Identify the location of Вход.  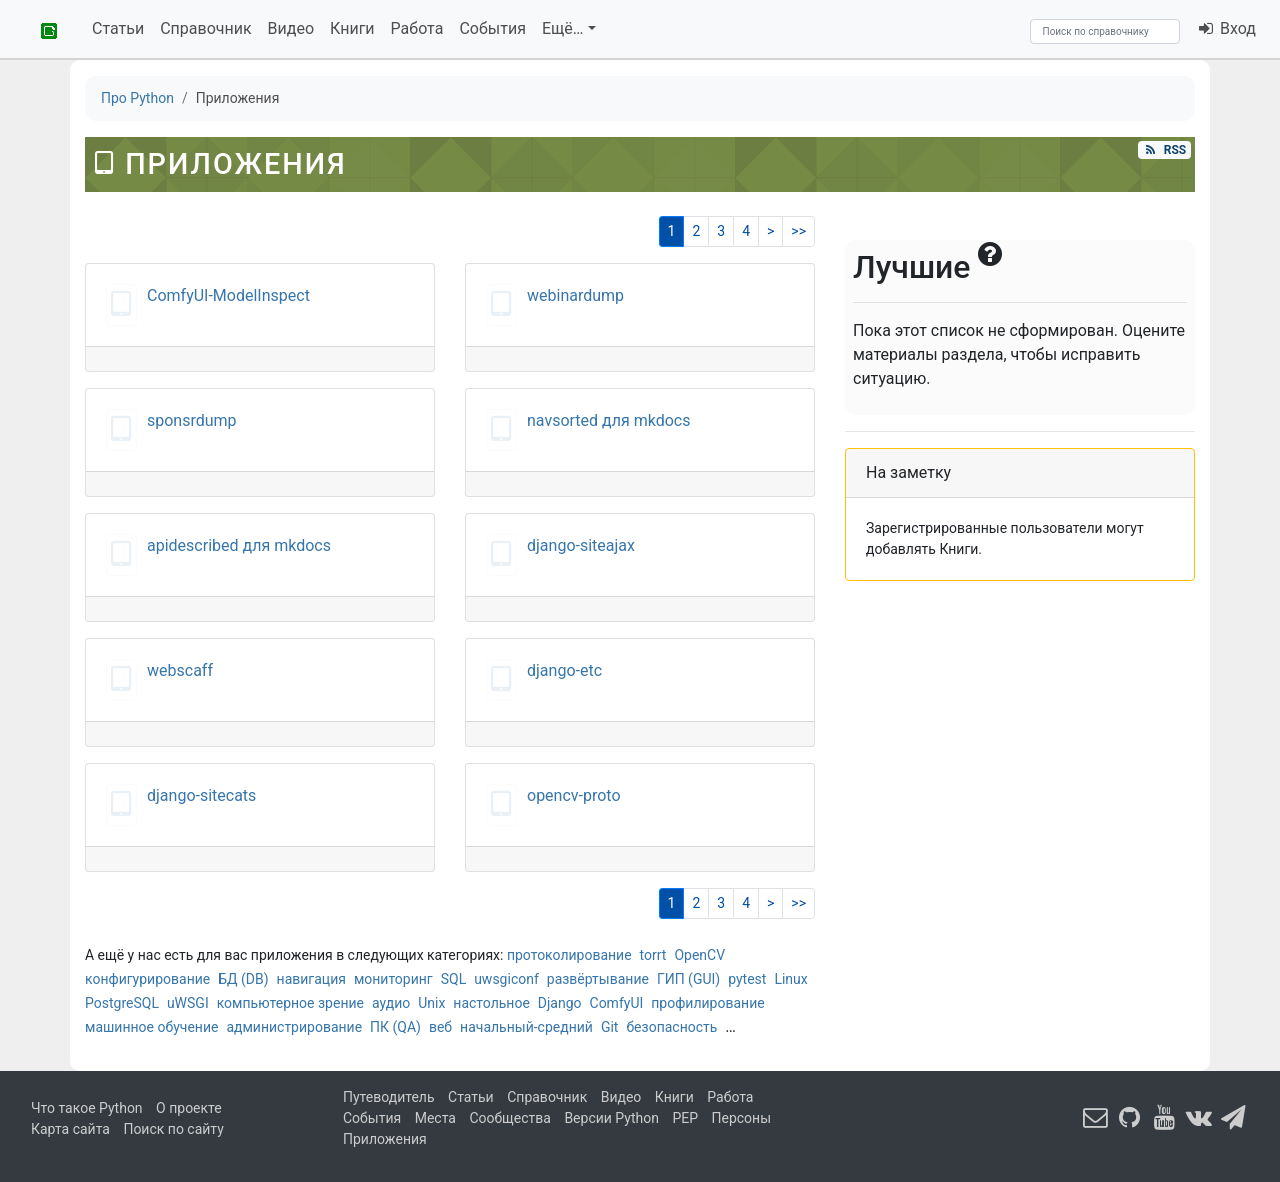
(1226, 28).